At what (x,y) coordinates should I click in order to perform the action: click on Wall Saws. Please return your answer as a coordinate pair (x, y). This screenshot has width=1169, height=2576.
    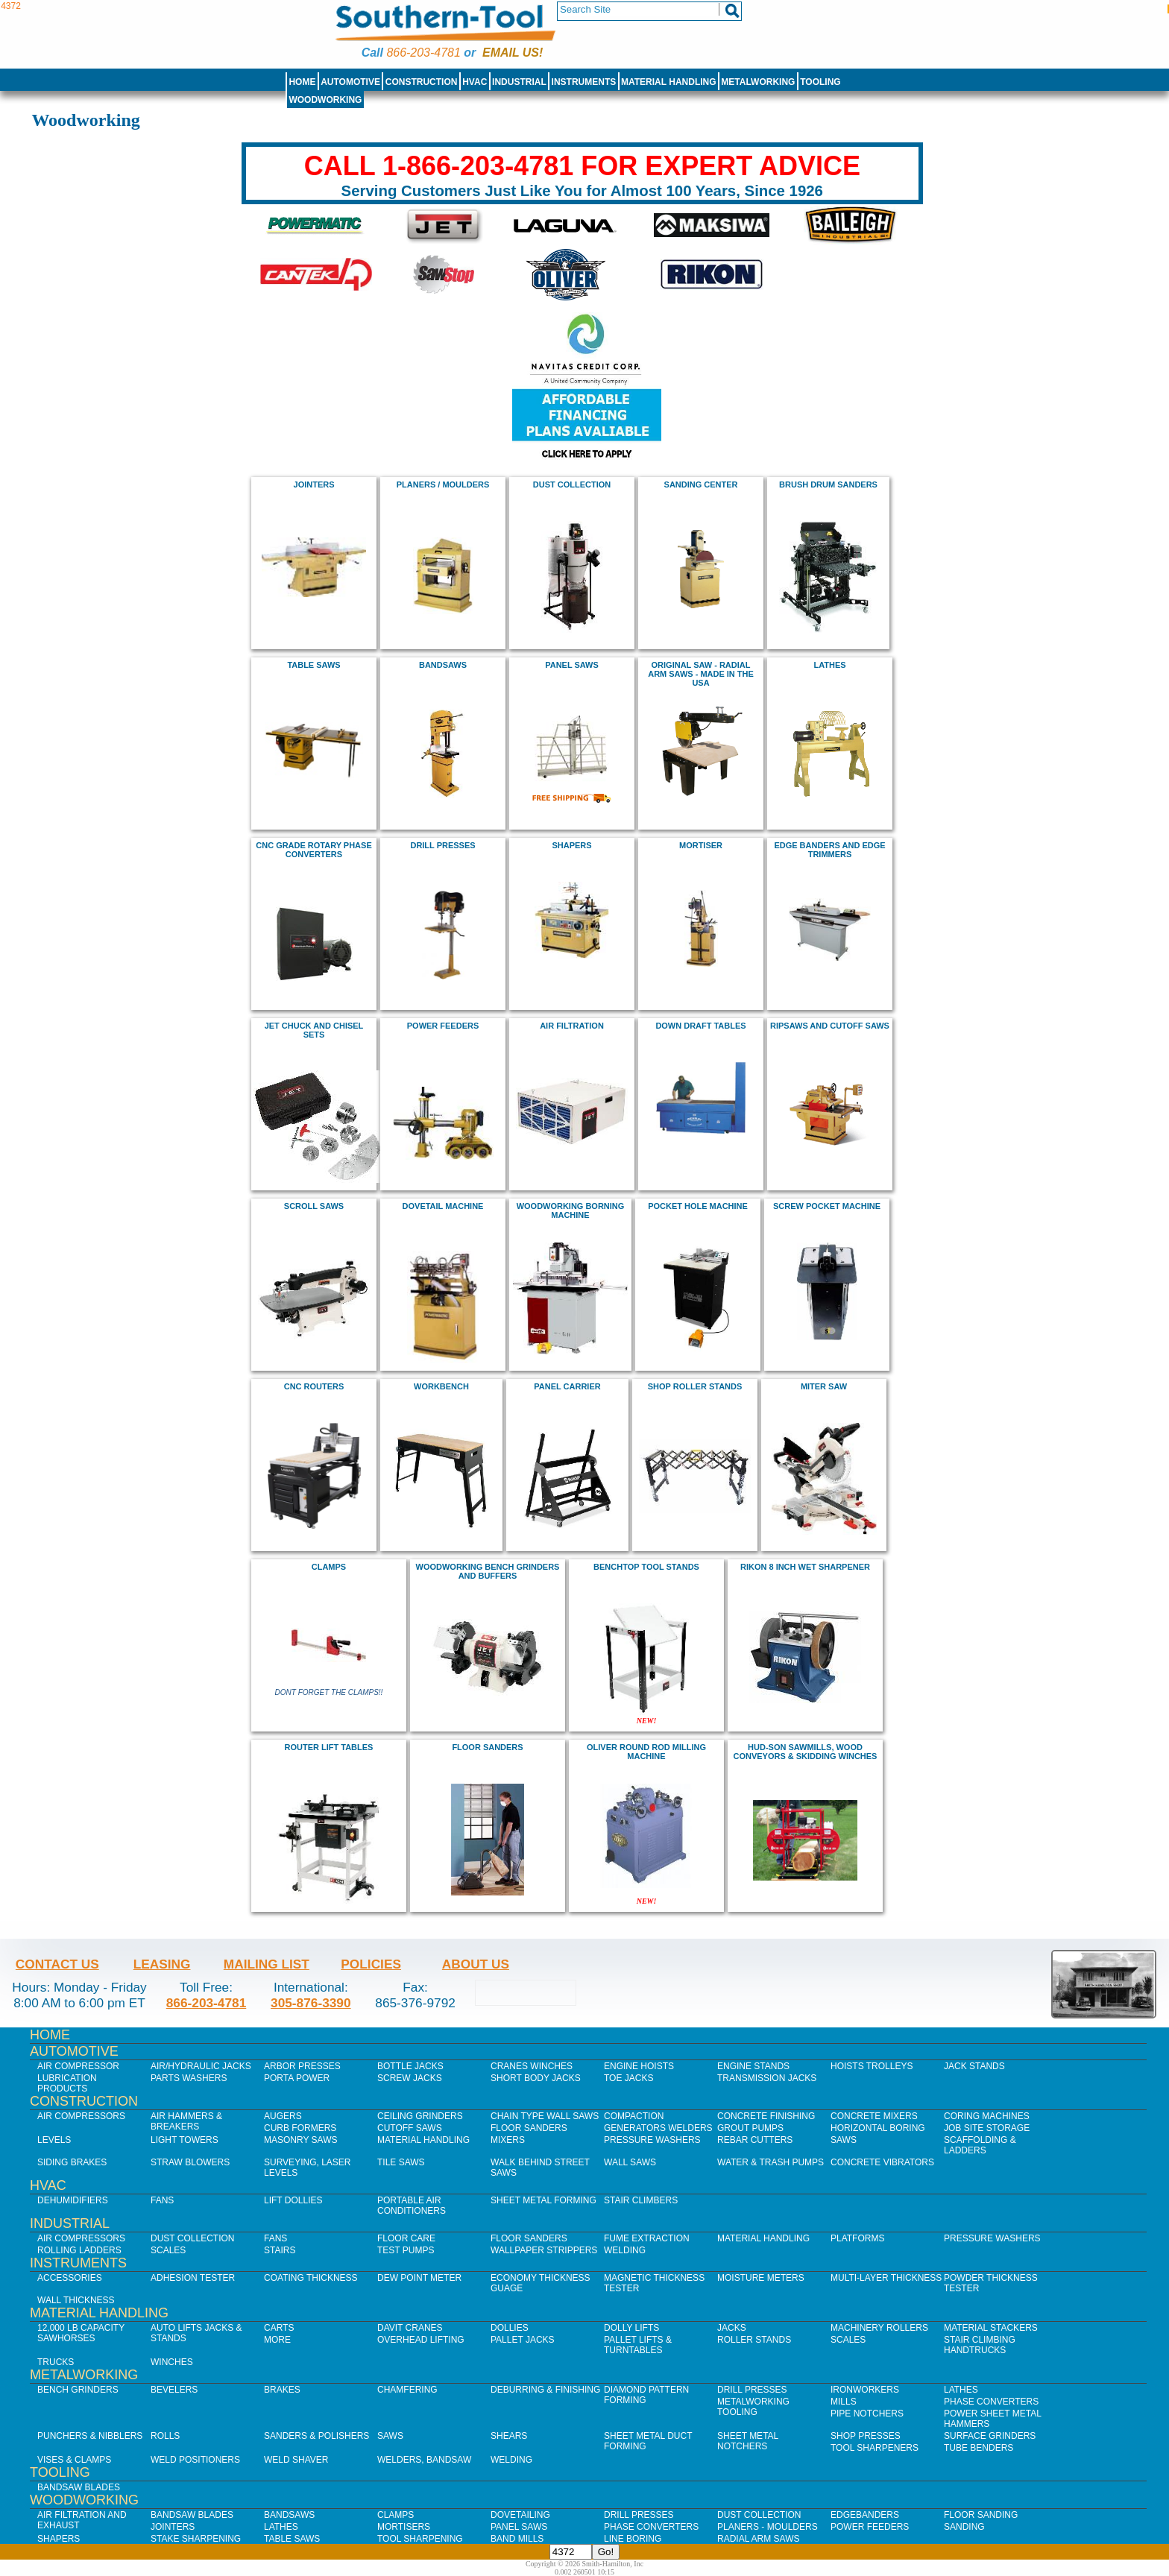
    Looking at the image, I should click on (630, 2162).